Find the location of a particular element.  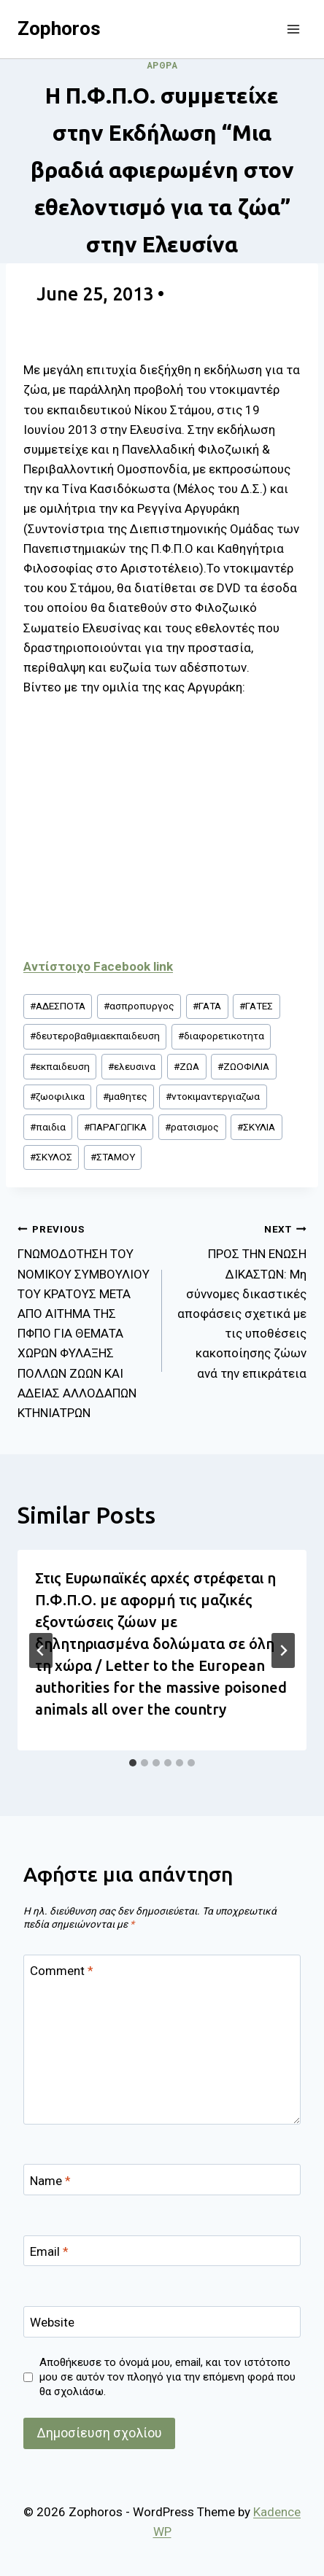

ελευσινα is located at coordinates (131, 1066).